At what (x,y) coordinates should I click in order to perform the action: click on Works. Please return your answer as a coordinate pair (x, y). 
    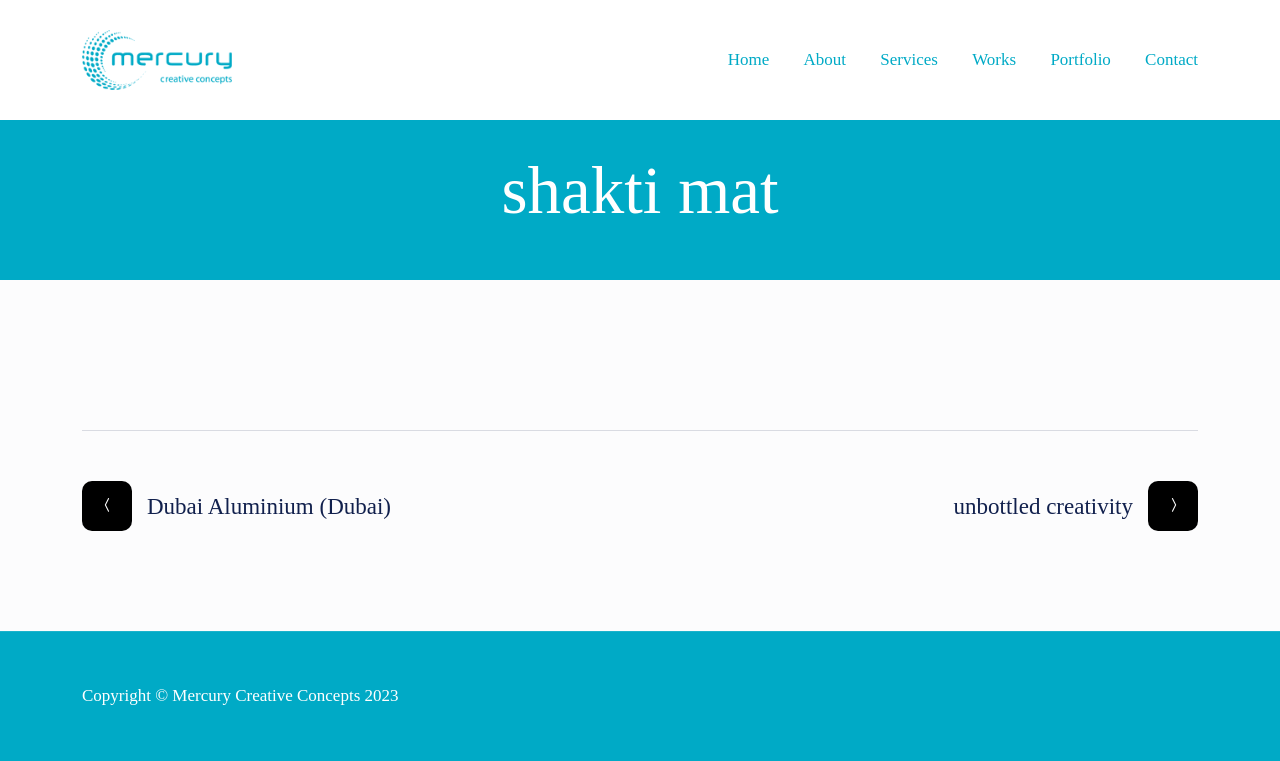
    Looking at the image, I should click on (994, 59).